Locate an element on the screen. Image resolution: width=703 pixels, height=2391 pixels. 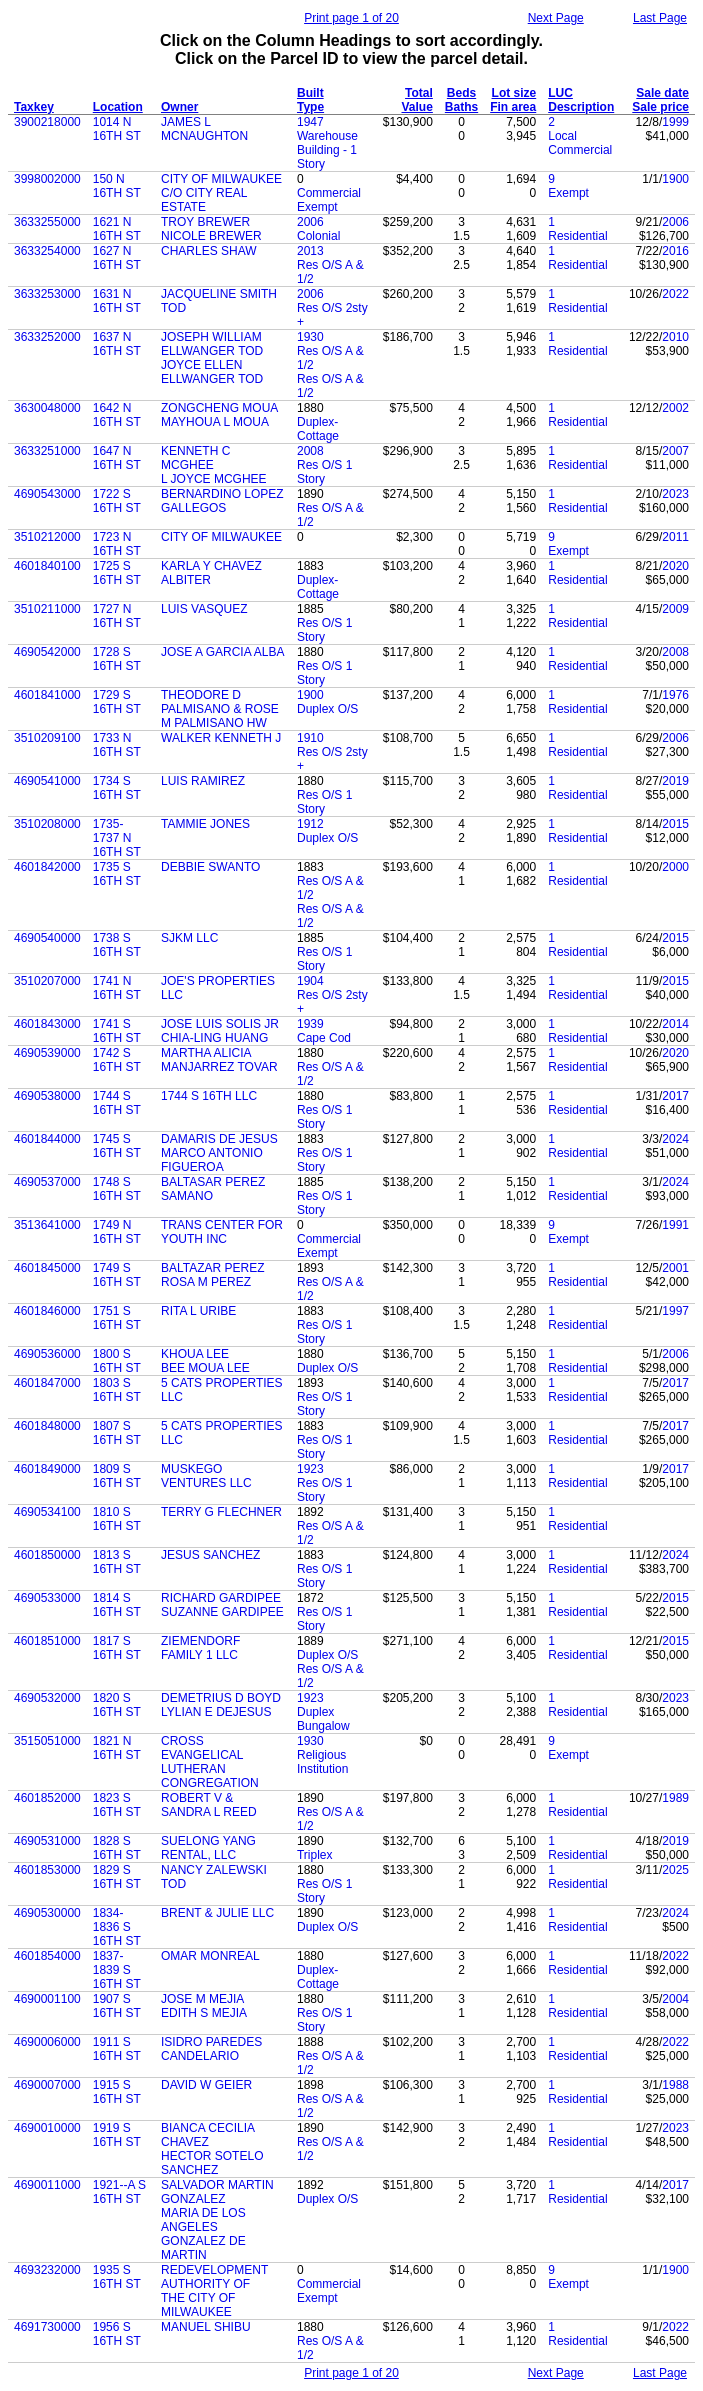
BRENT & JULIE LLC is located at coordinates (217, 1913).